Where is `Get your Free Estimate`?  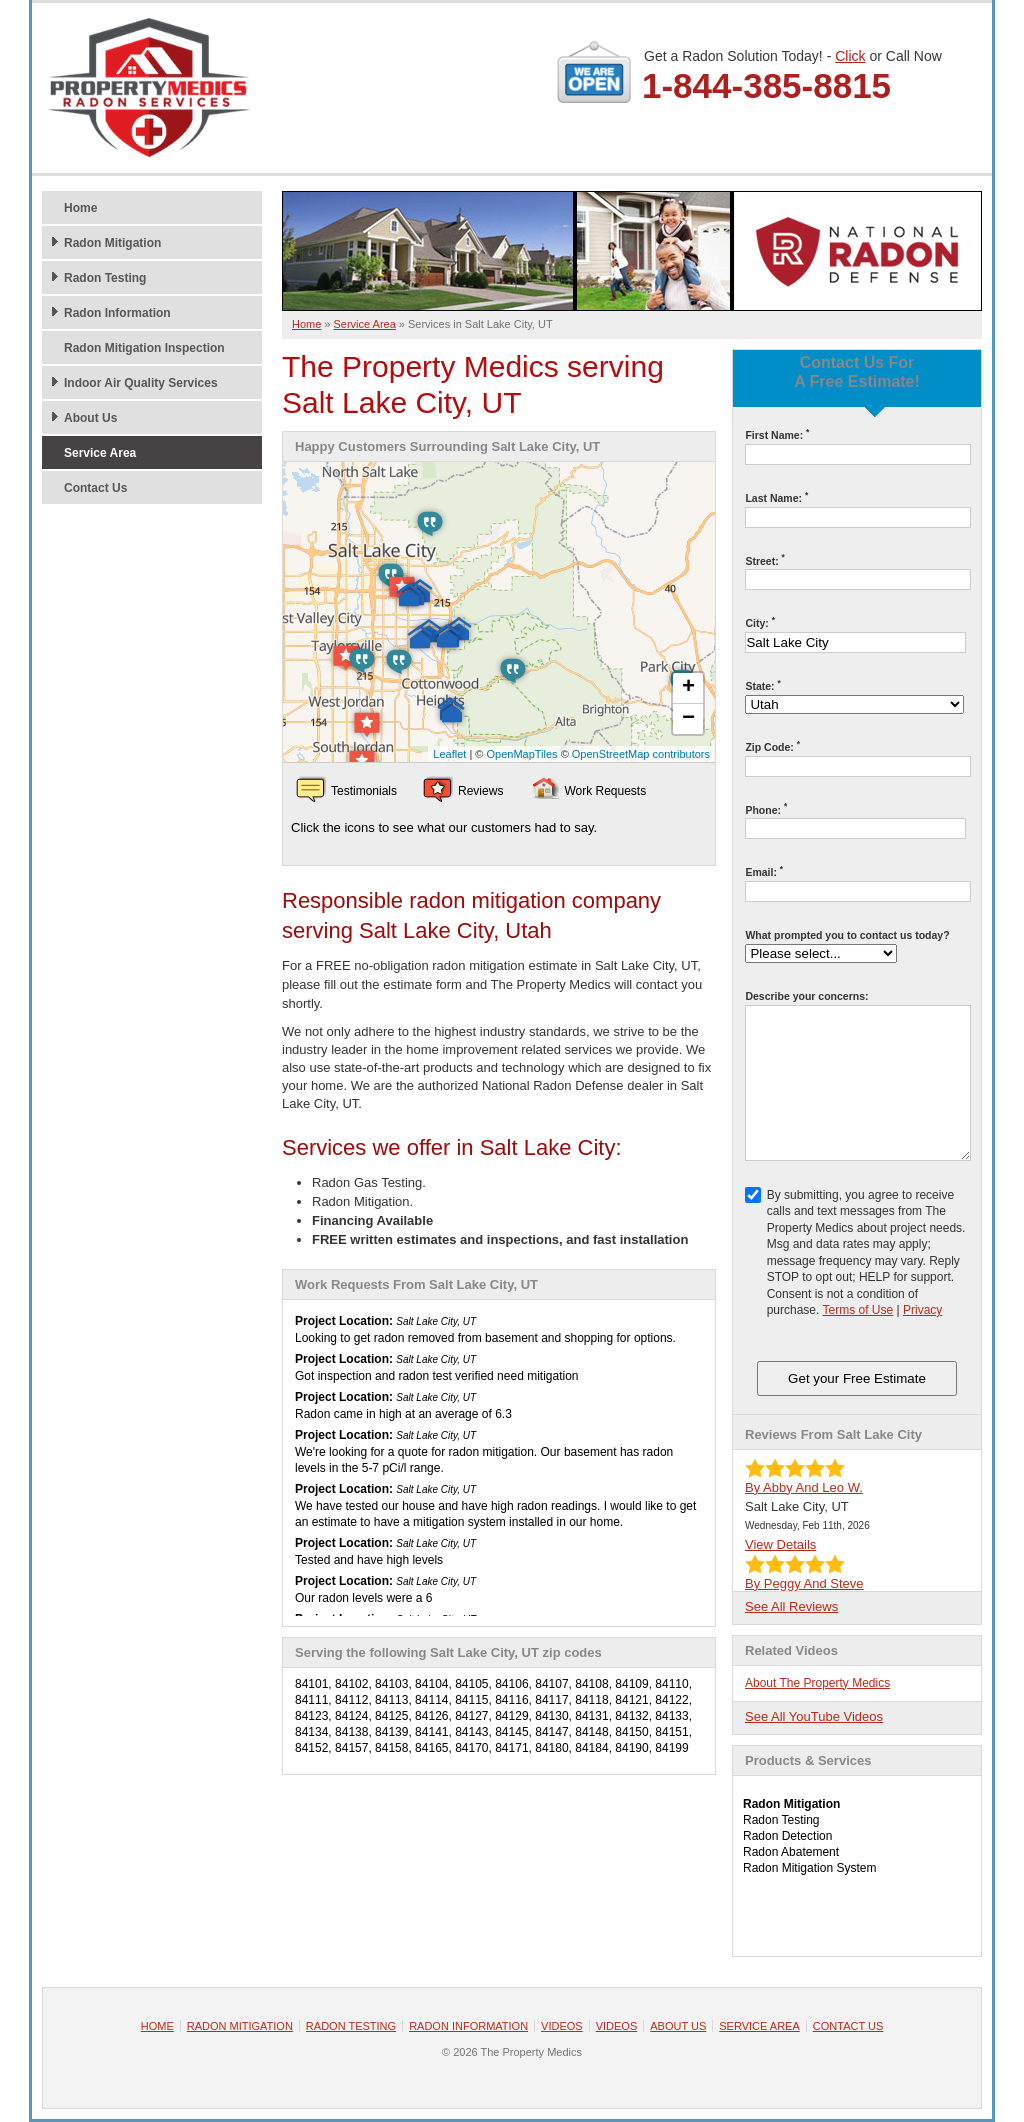 Get your Free Estimate is located at coordinates (857, 1378).